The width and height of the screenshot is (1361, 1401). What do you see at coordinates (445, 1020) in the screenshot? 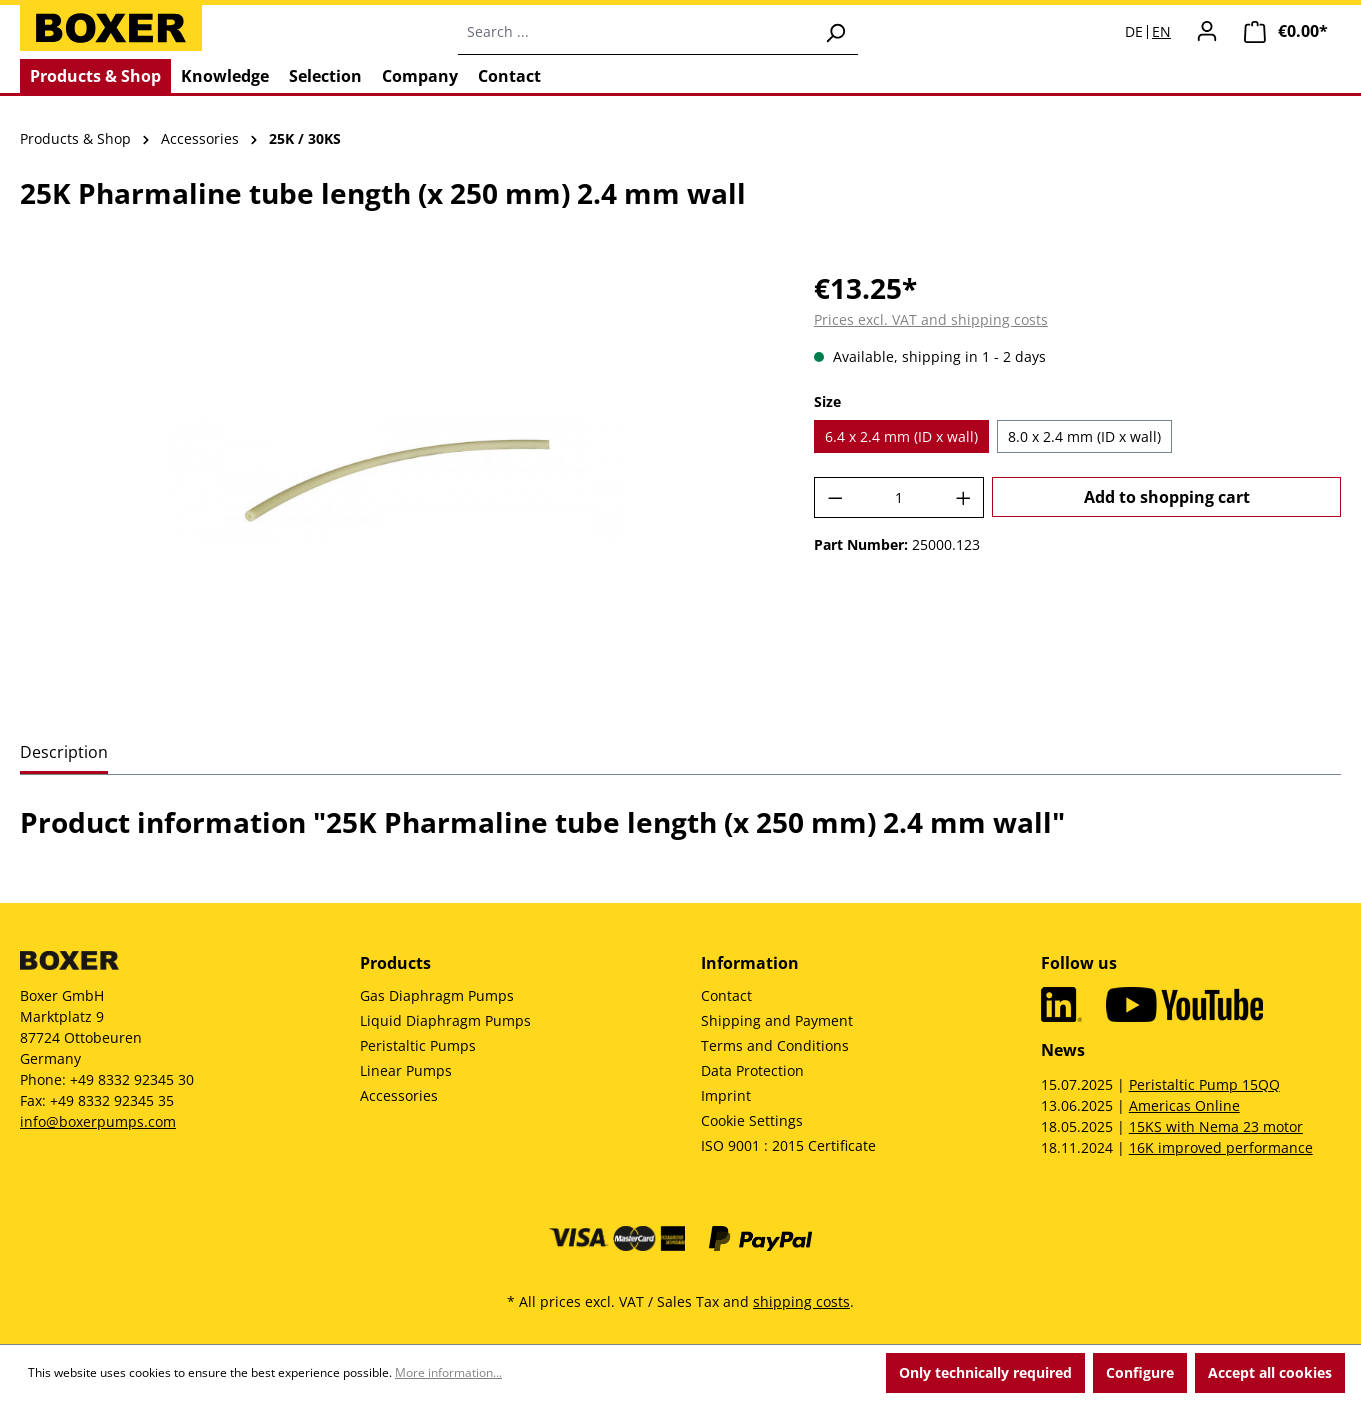
I see `Liquid Diaphragm Pumps` at bounding box center [445, 1020].